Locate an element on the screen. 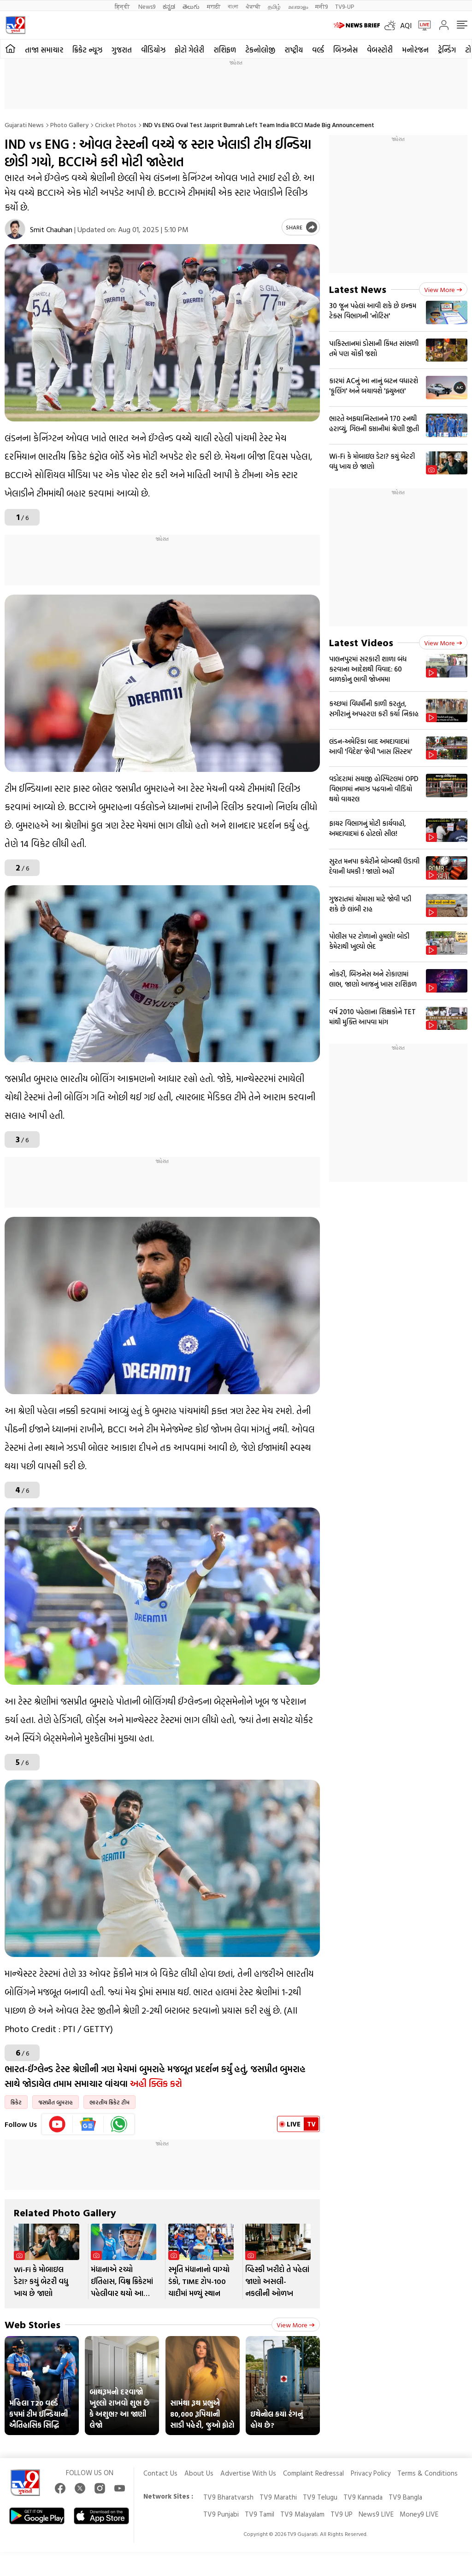  Complaint Redressal is located at coordinates (313, 2473).